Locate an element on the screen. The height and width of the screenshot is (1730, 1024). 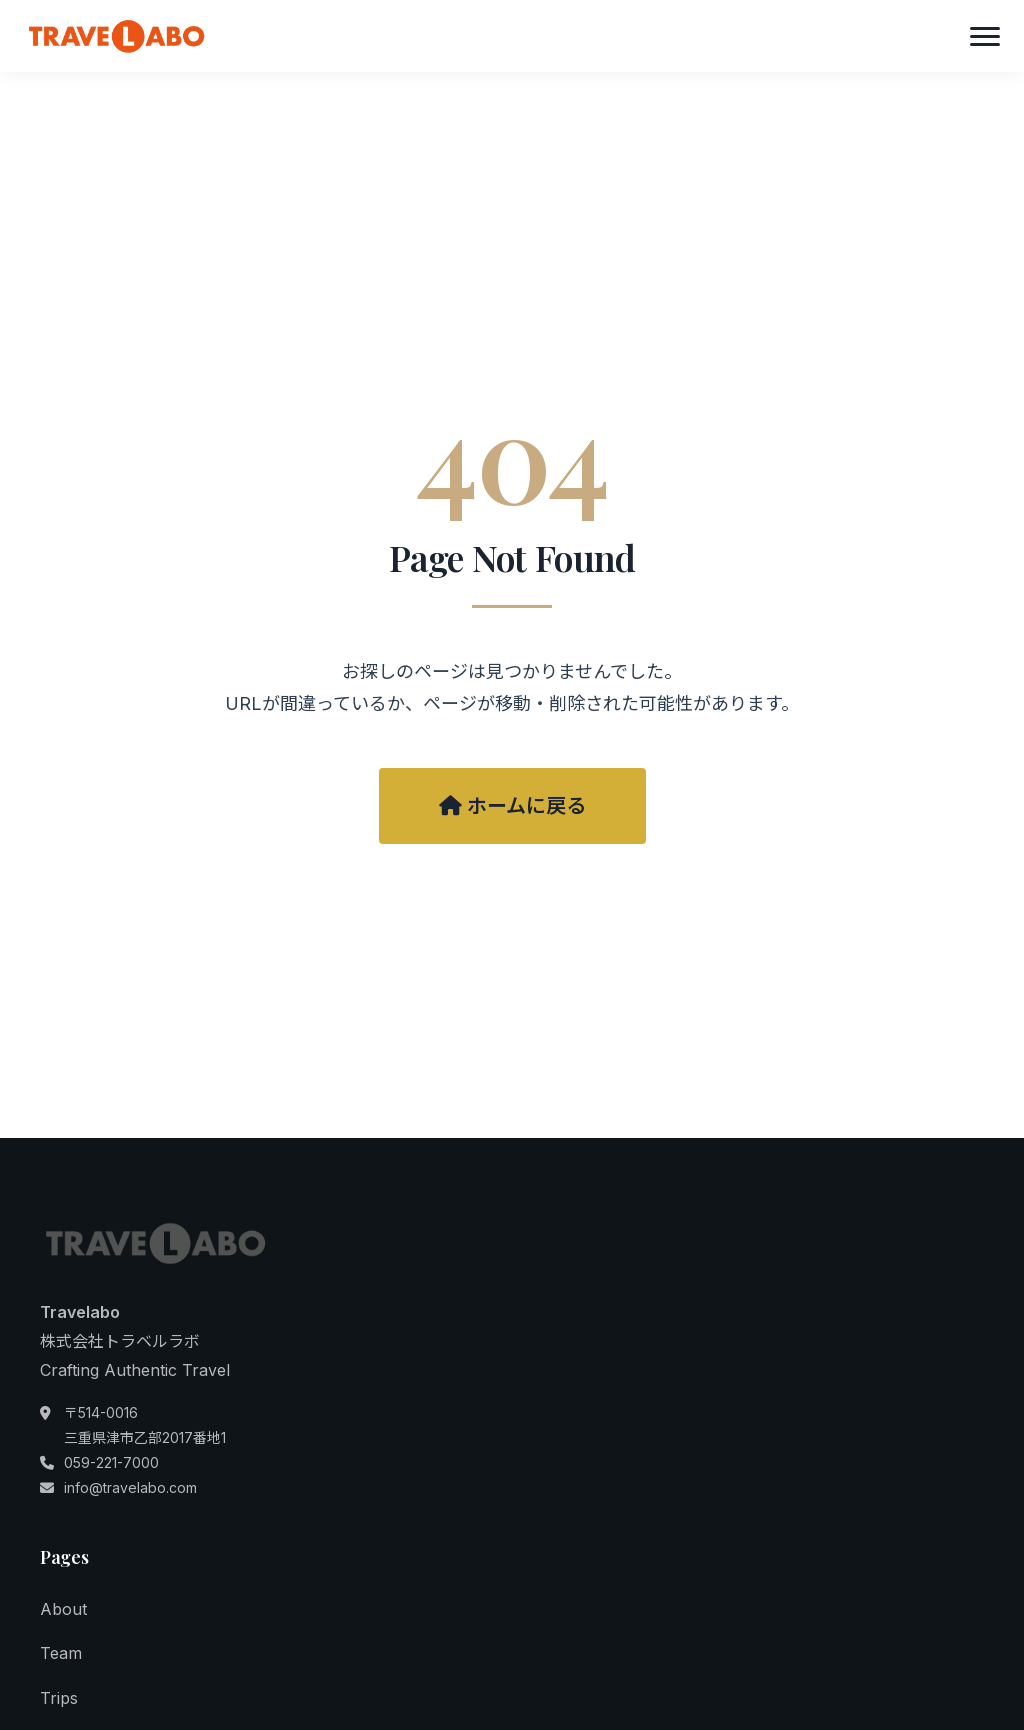
Trips is located at coordinates (59, 1698).